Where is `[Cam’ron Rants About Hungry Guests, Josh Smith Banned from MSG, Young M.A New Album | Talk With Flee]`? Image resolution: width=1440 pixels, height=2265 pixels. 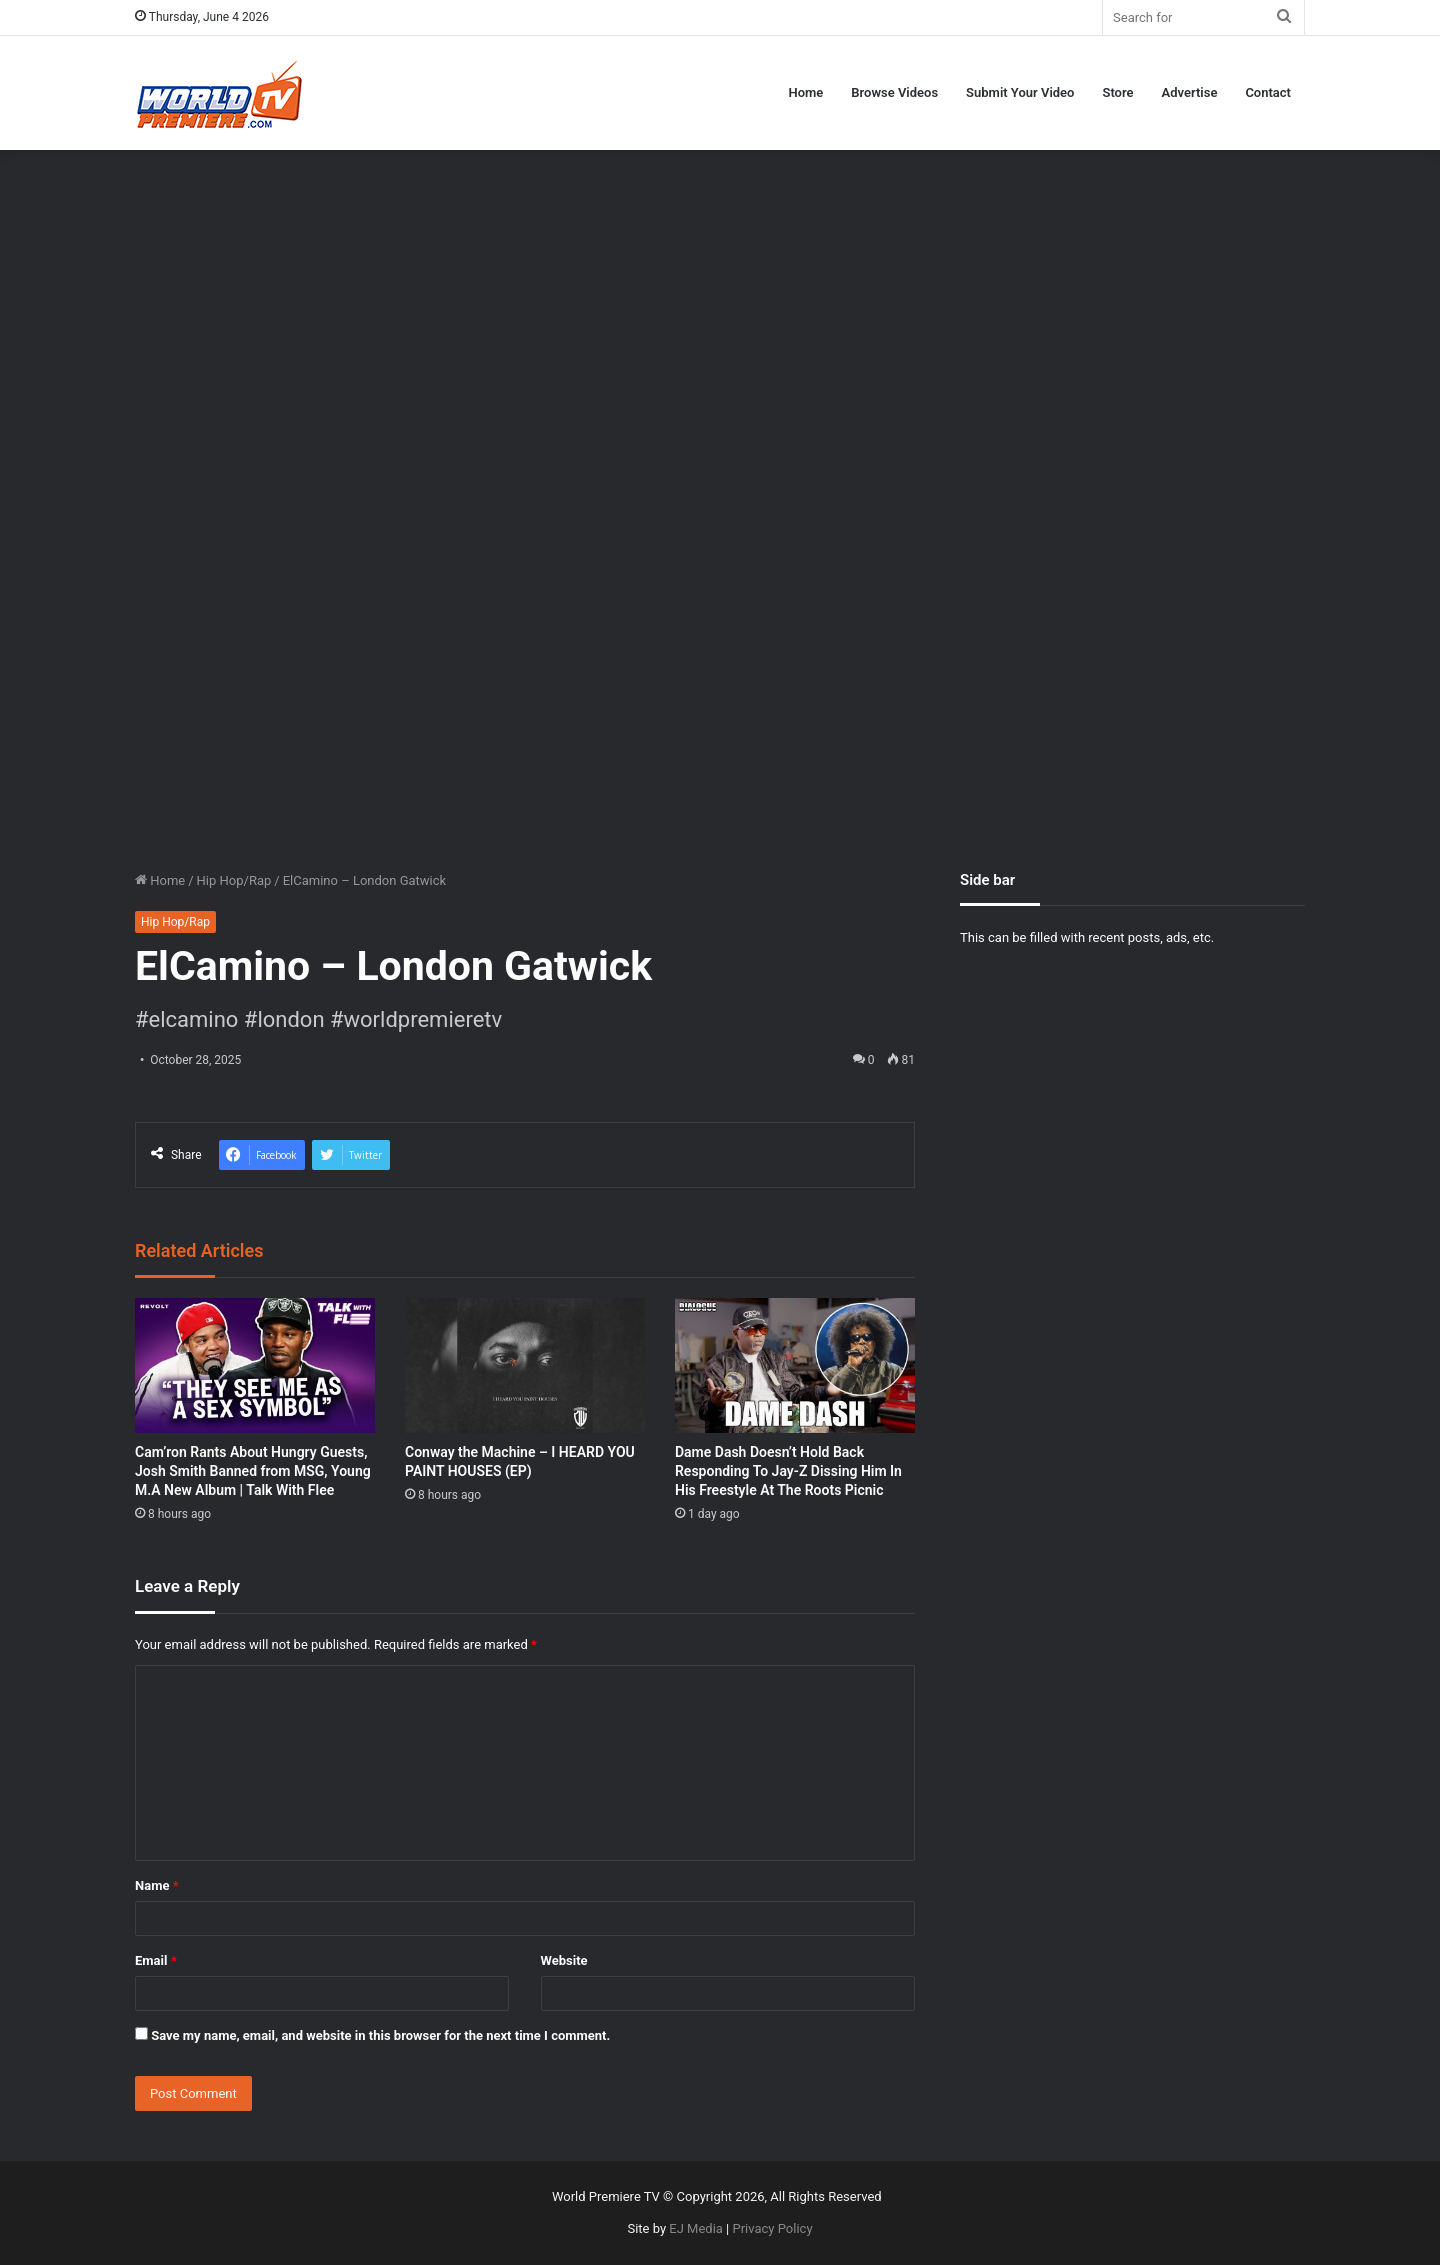 [Cam’ron Rants About Hungry Guests, Josh Smith Banned from MSG, Young M.A New Album | Talk With Flee] is located at coordinates (255, 1365).